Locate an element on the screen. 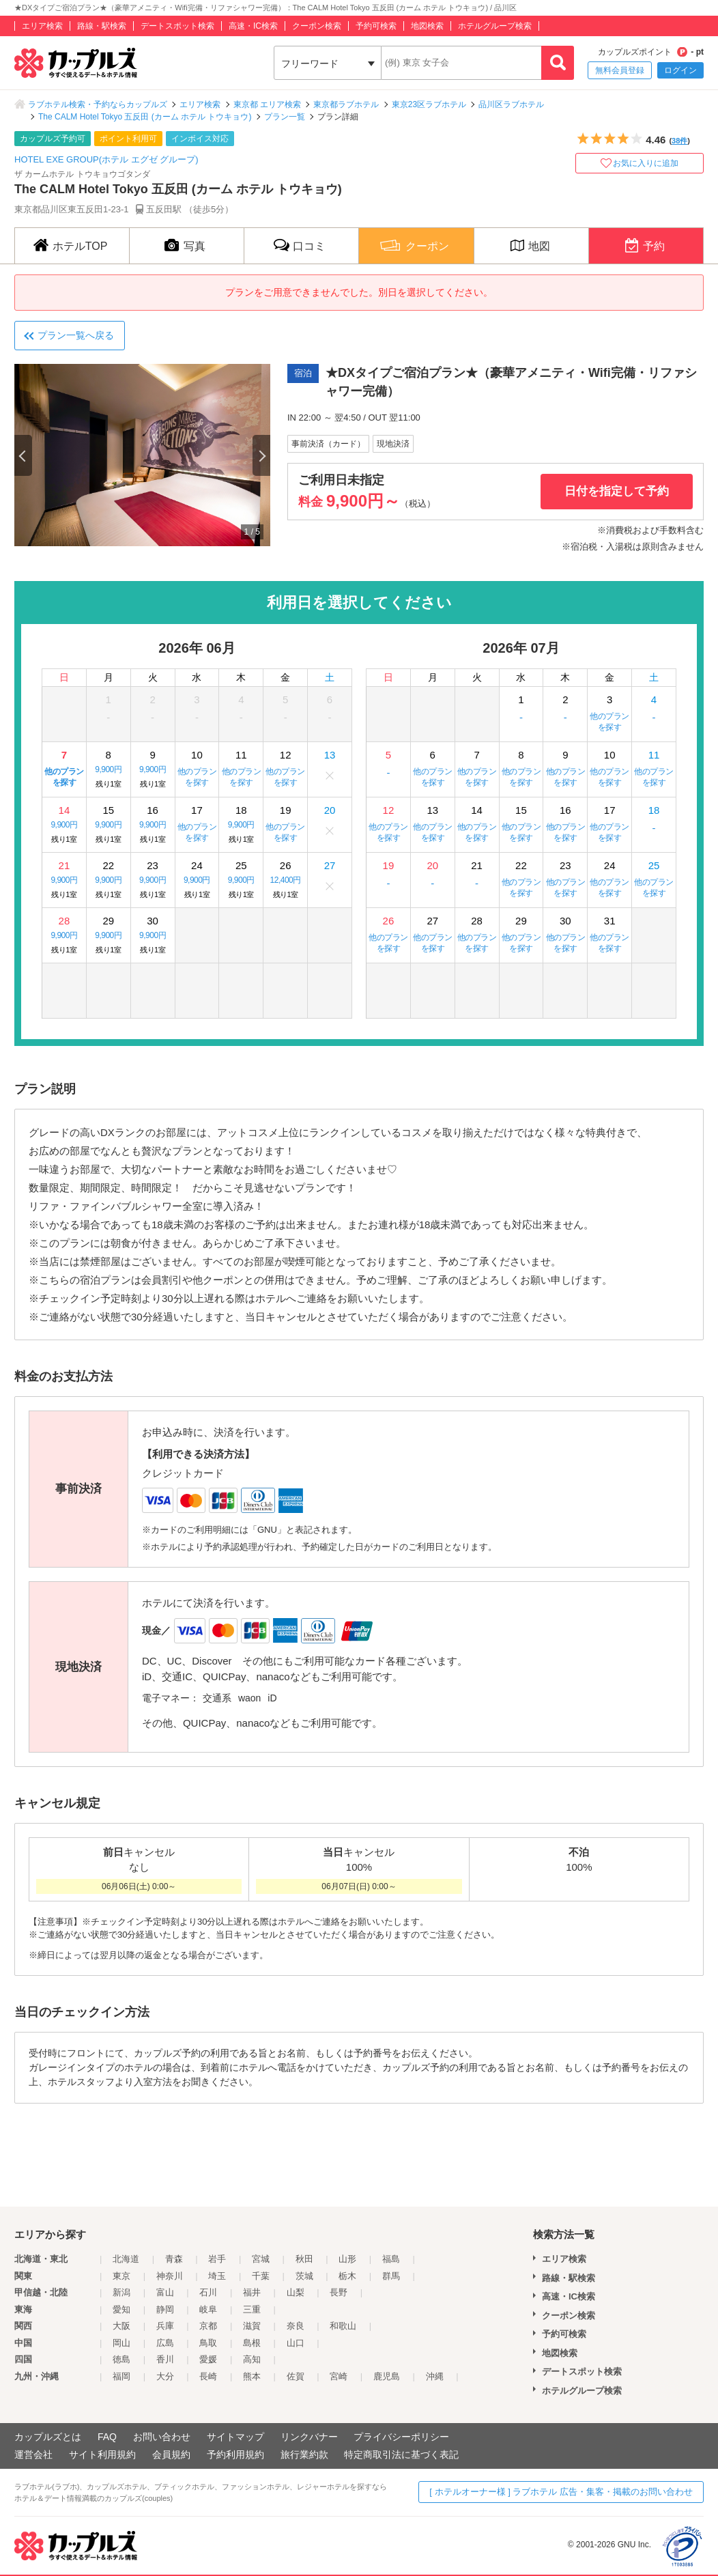 The height and width of the screenshot is (2576, 718). 新潟 is located at coordinates (121, 2292).